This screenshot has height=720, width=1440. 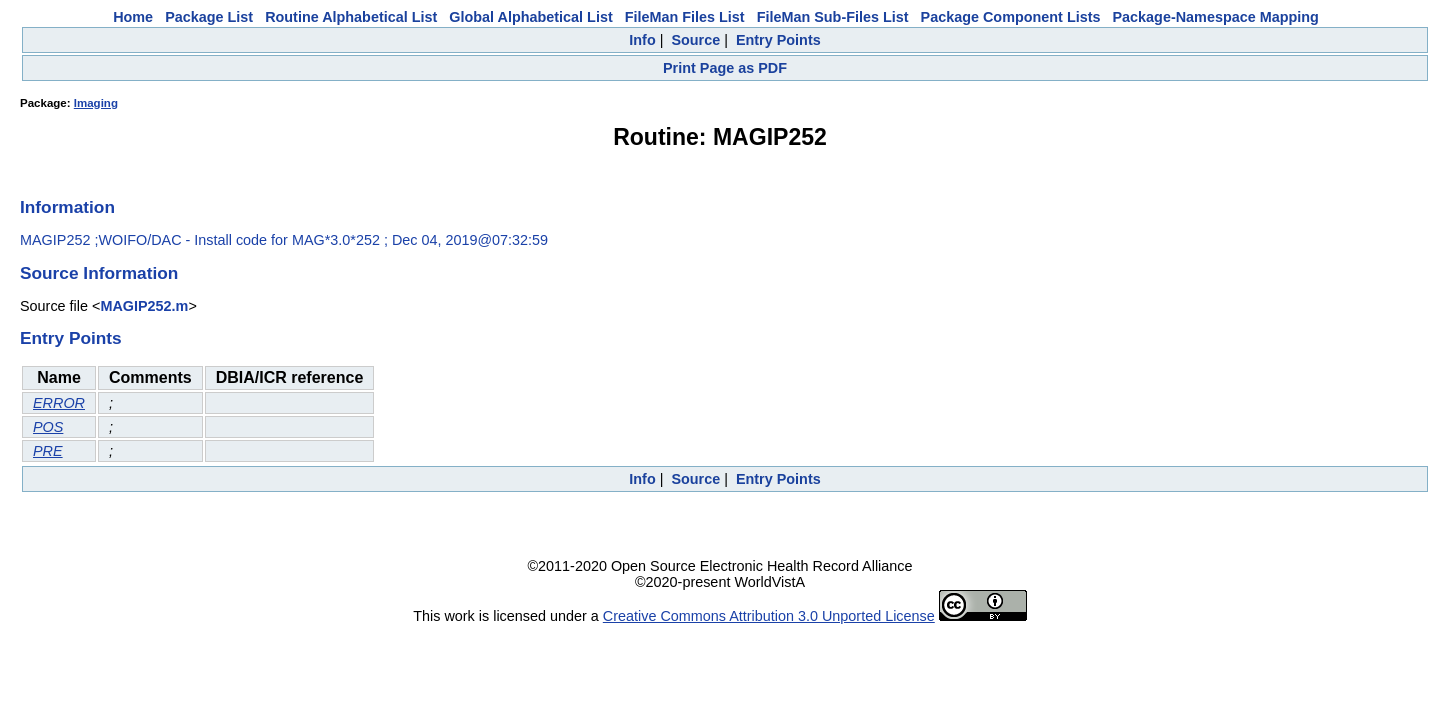 I want to click on Print Page as PDF, so click(x=725, y=68).